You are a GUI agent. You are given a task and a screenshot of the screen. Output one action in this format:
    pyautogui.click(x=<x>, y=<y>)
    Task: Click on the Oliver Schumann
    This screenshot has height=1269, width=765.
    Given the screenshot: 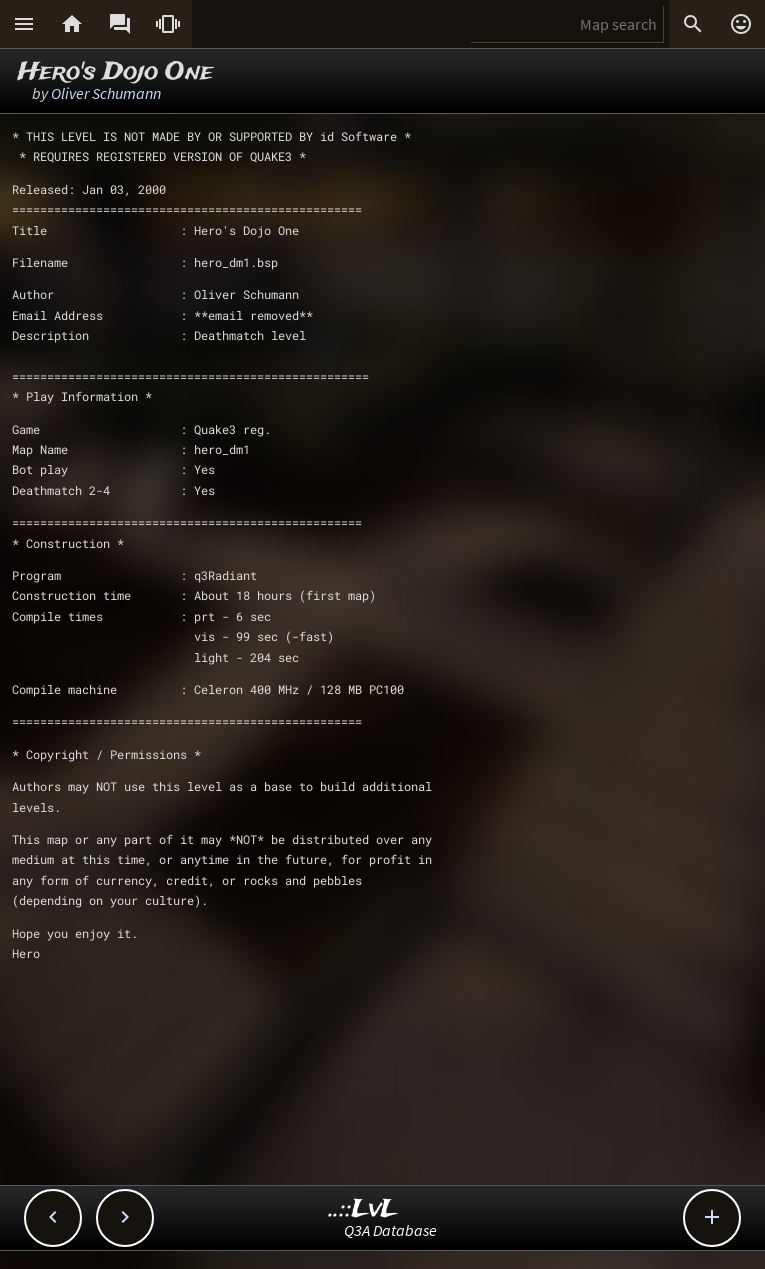 What is the action you would take?
    pyautogui.click(x=106, y=93)
    